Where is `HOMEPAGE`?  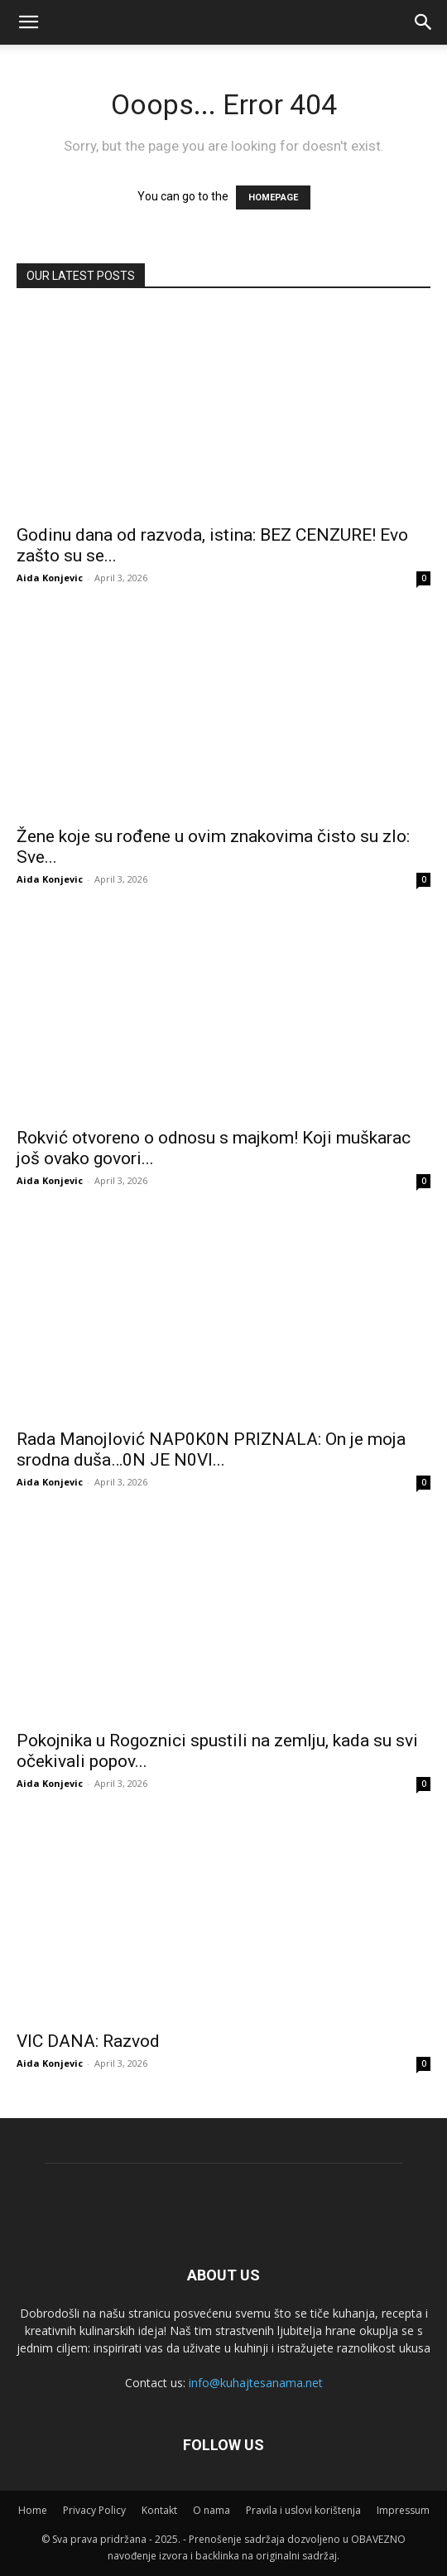 HOMEPAGE is located at coordinates (273, 197).